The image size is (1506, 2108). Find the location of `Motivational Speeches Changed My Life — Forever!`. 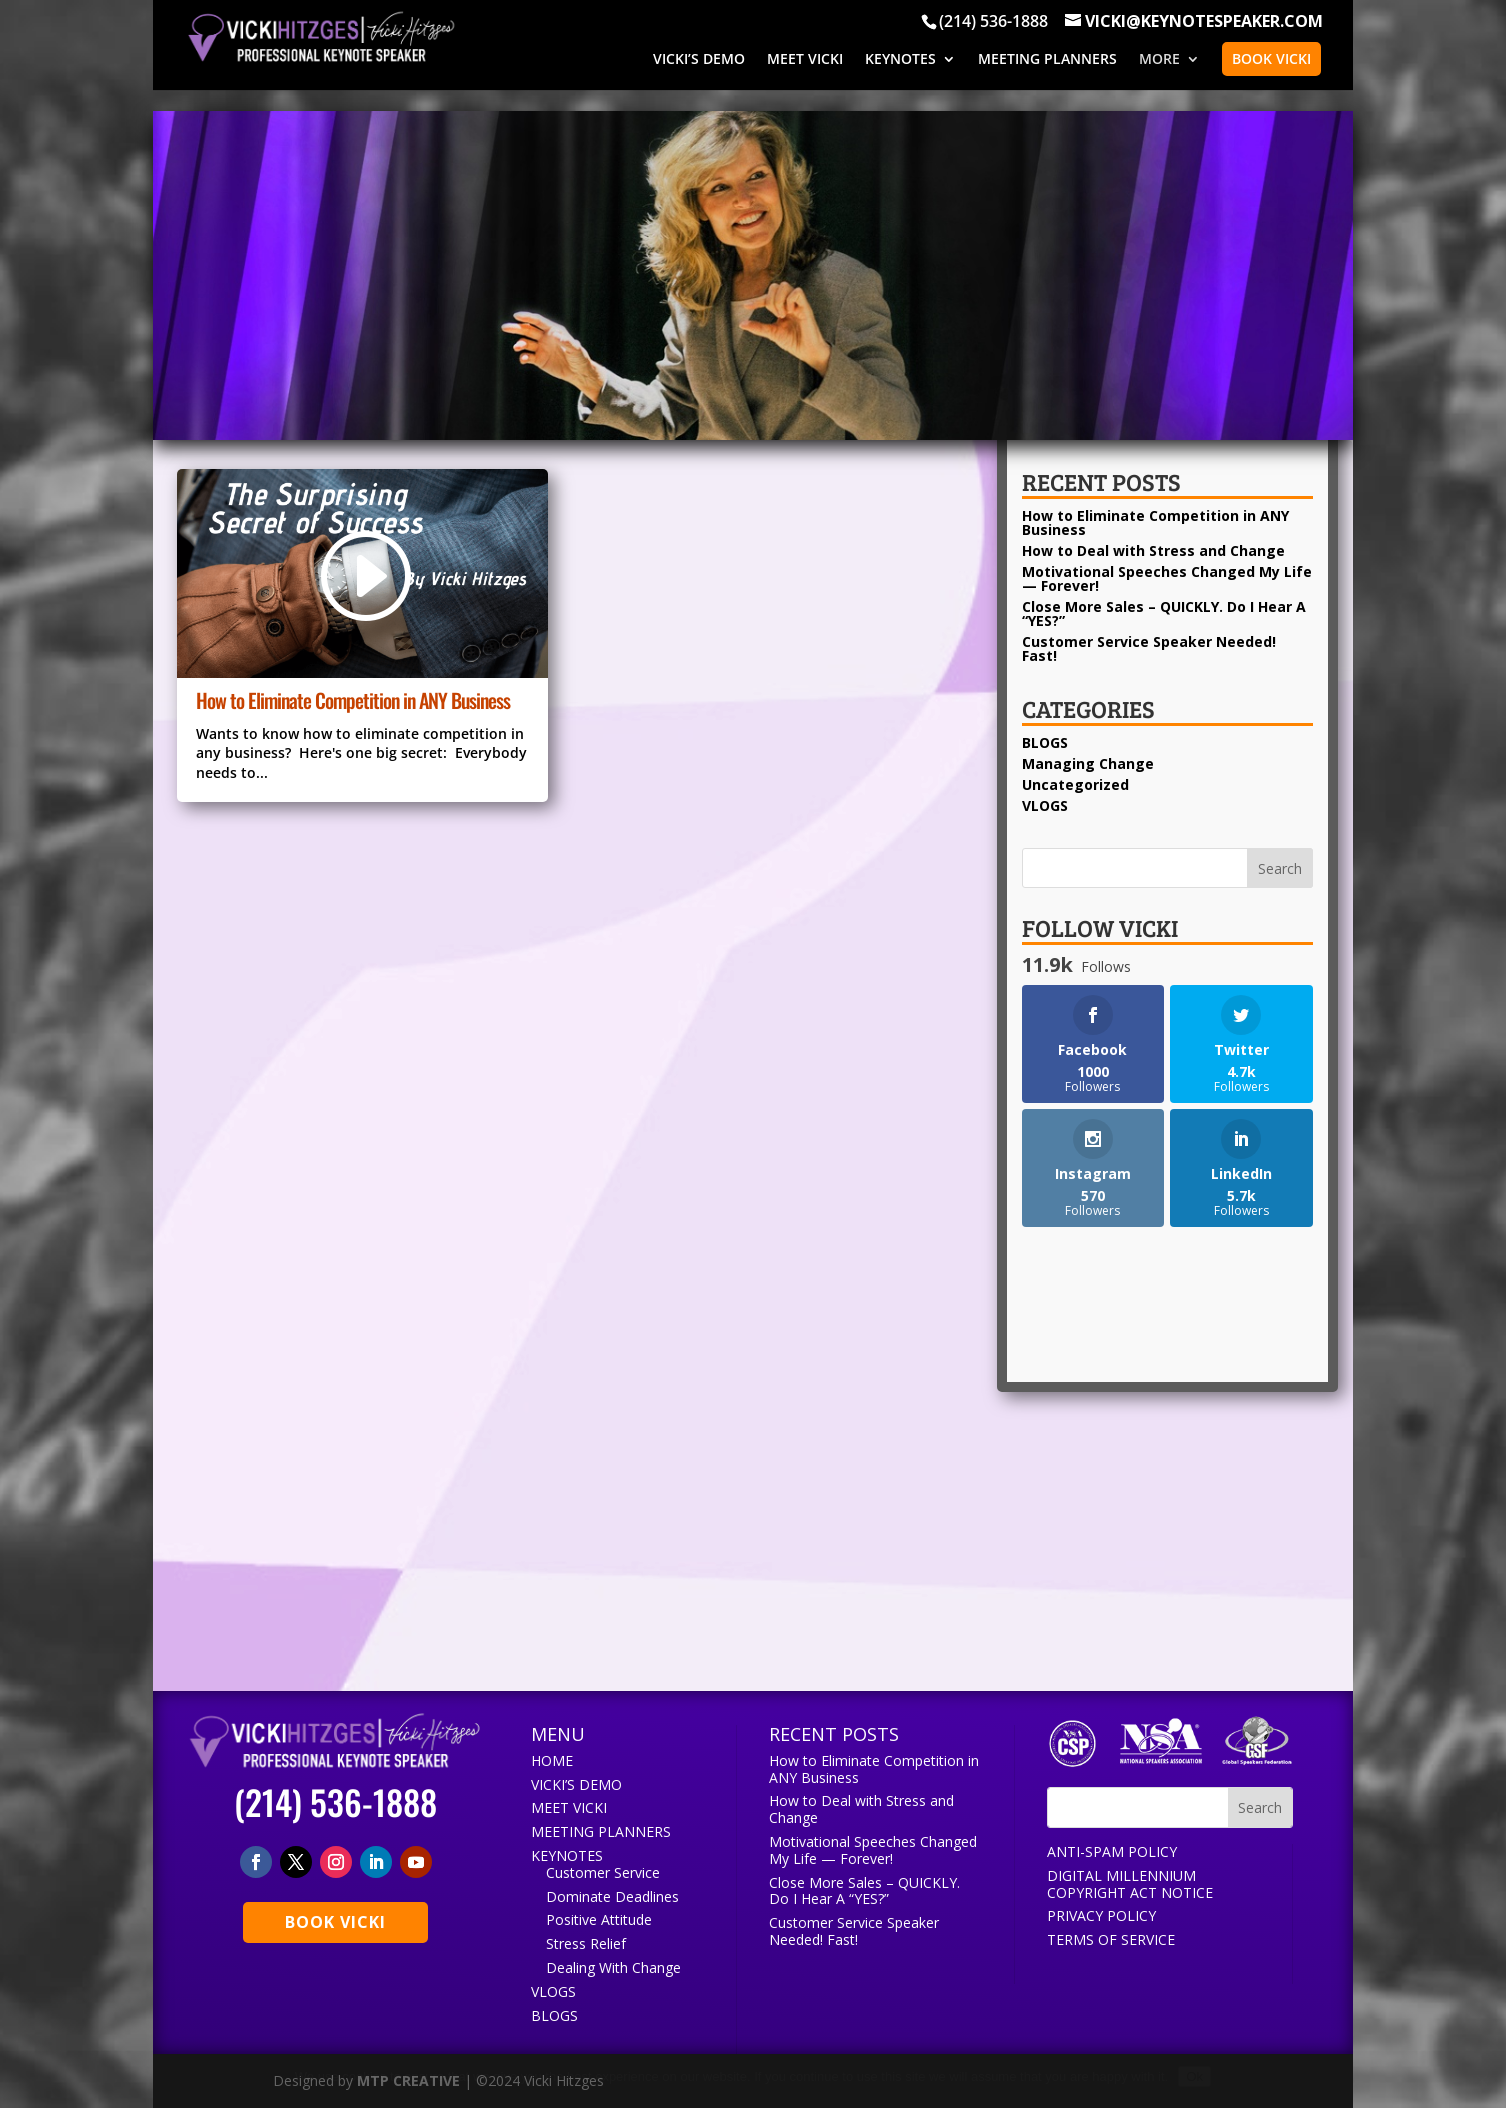

Motivational Speeches Changed My Life — Forever! is located at coordinates (1167, 578).